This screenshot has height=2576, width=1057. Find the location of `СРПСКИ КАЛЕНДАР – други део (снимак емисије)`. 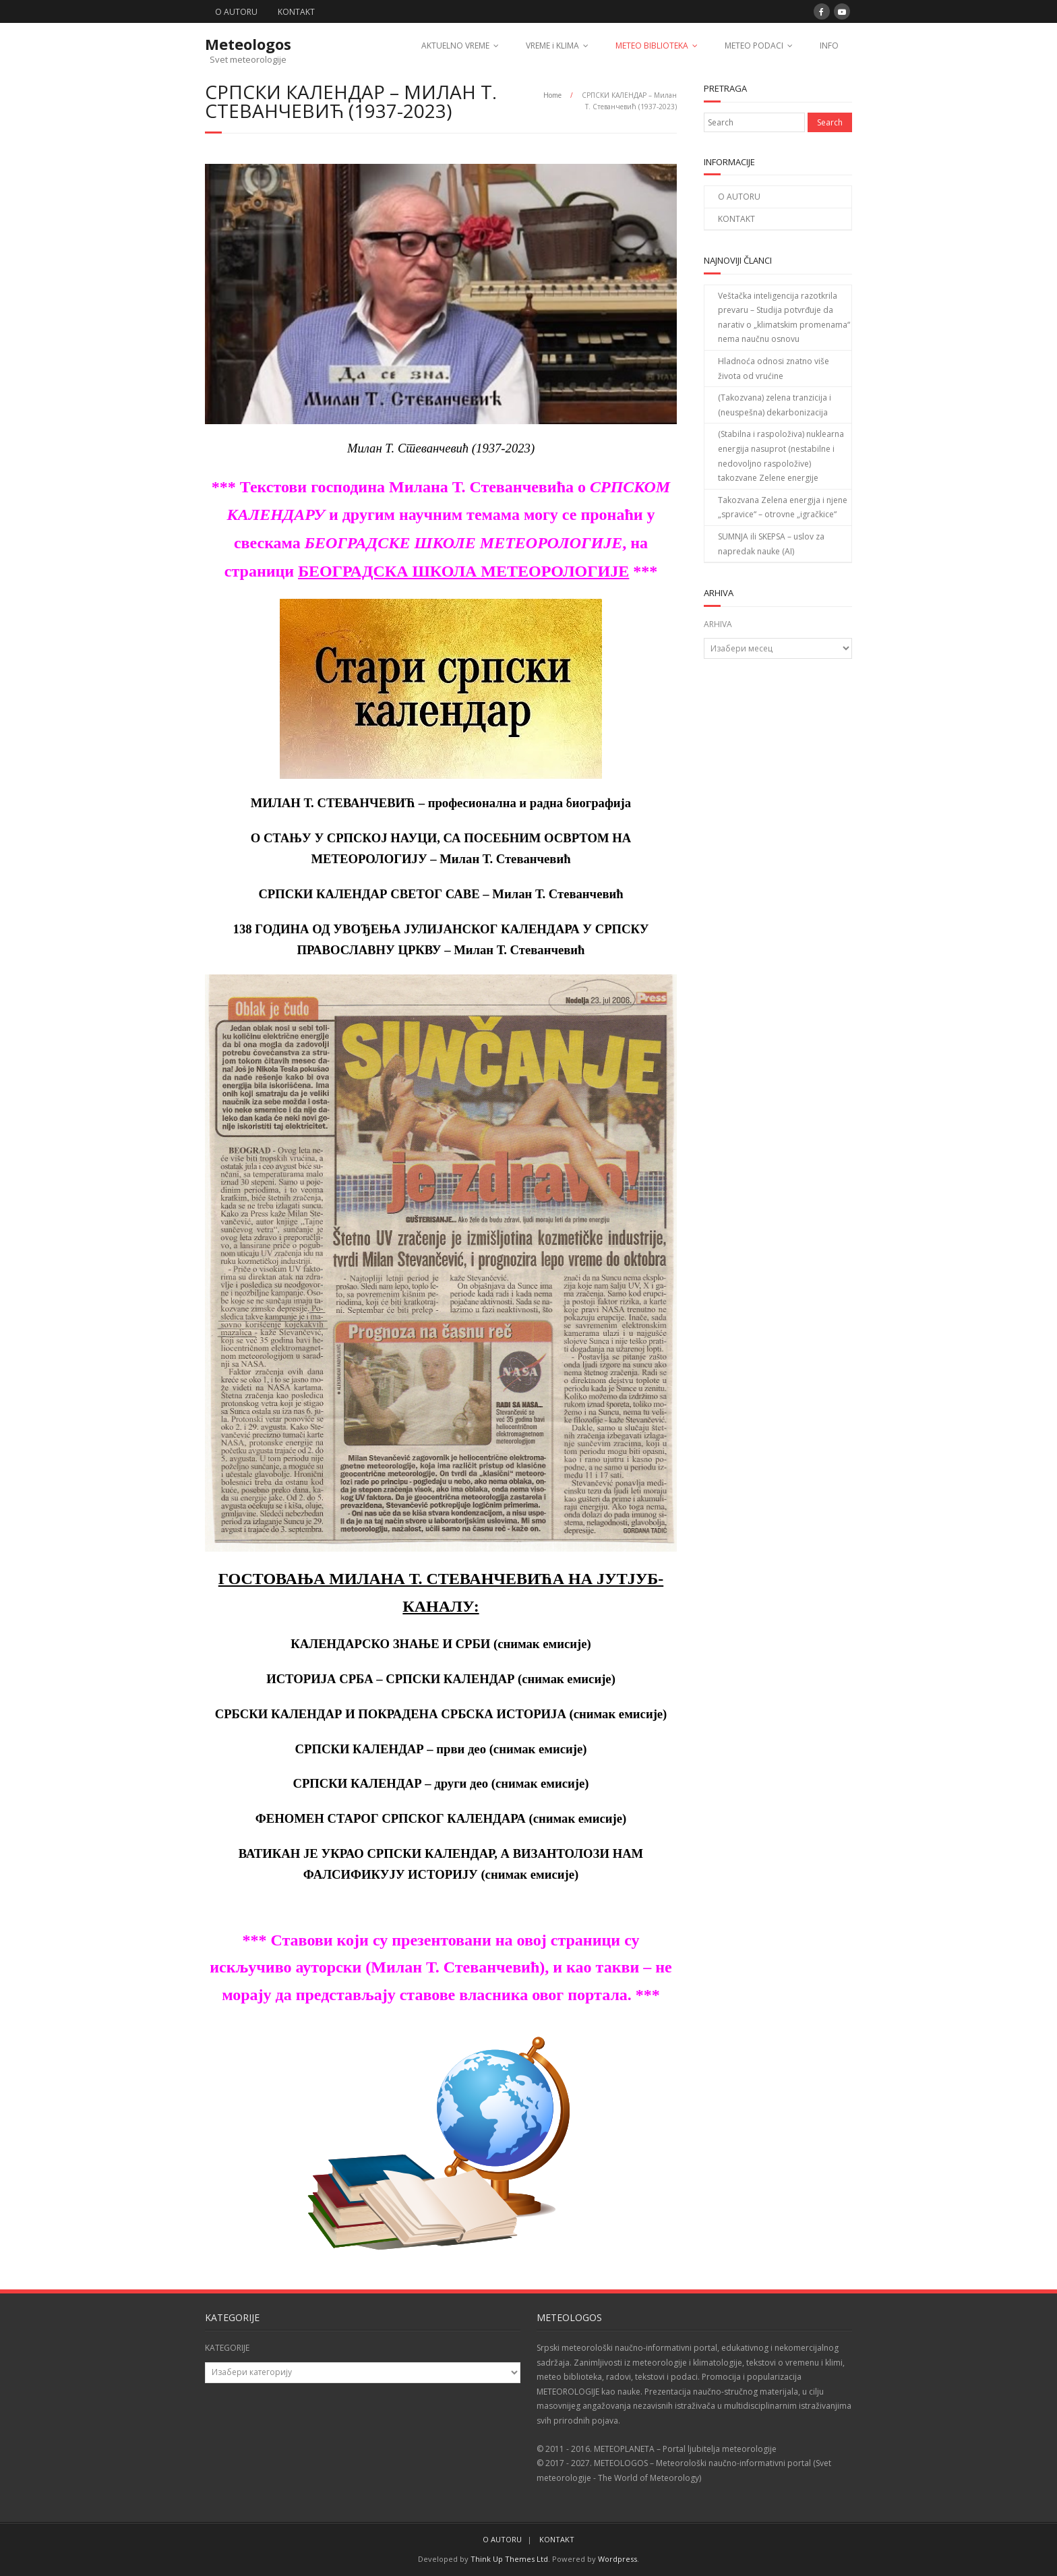

СРПСКИ КАЛЕНДАР – други део (снимак емисије) is located at coordinates (440, 1783).